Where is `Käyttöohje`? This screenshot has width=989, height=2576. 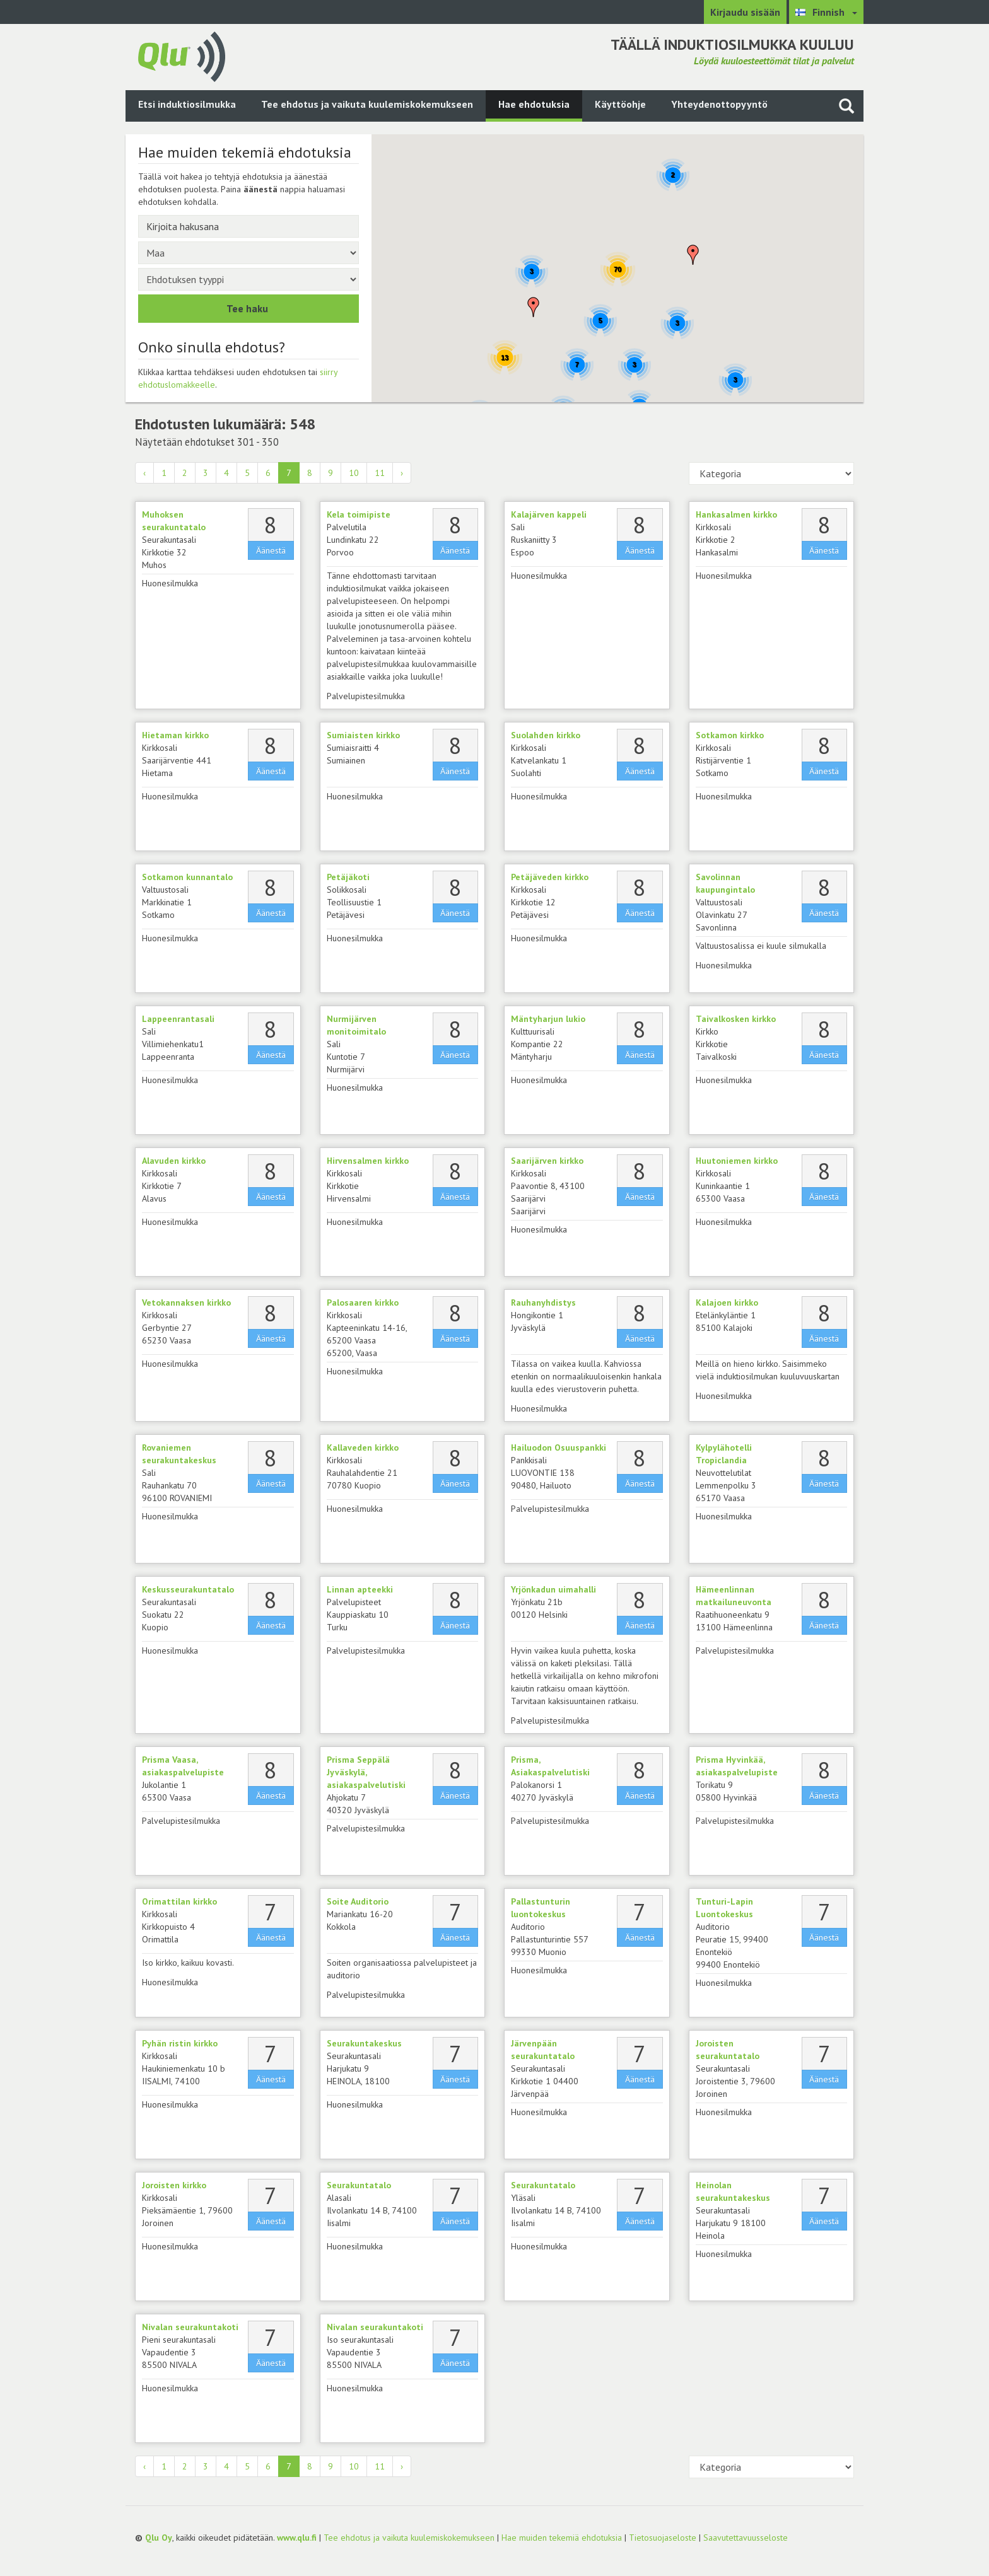
Käyttöohje is located at coordinates (620, 104).